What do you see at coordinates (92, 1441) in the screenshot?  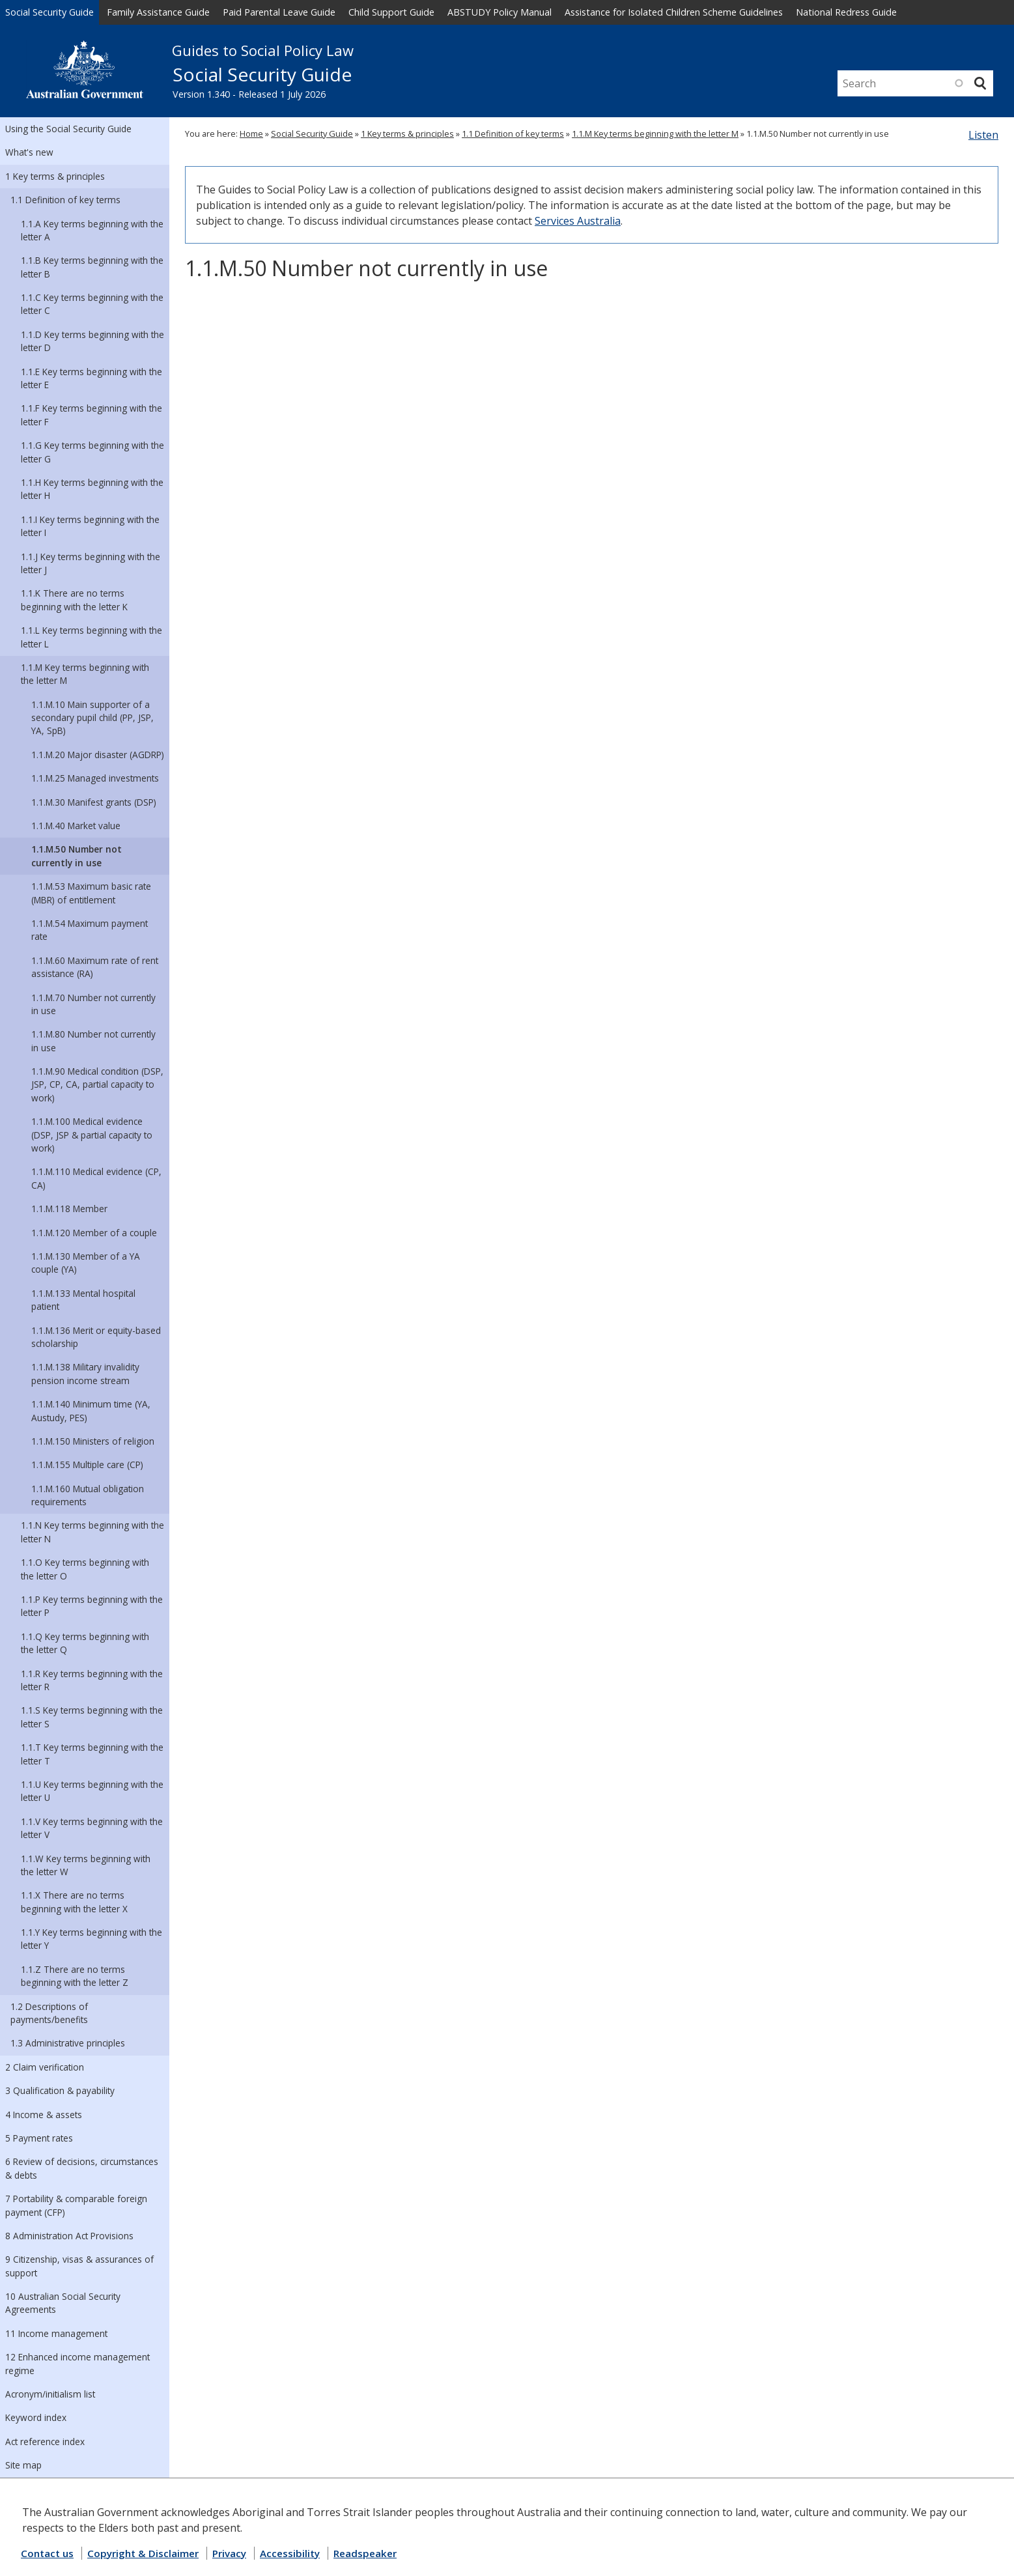 I see `1.1.M.150 Ministers of religion` at bounding box center [92, 1441].